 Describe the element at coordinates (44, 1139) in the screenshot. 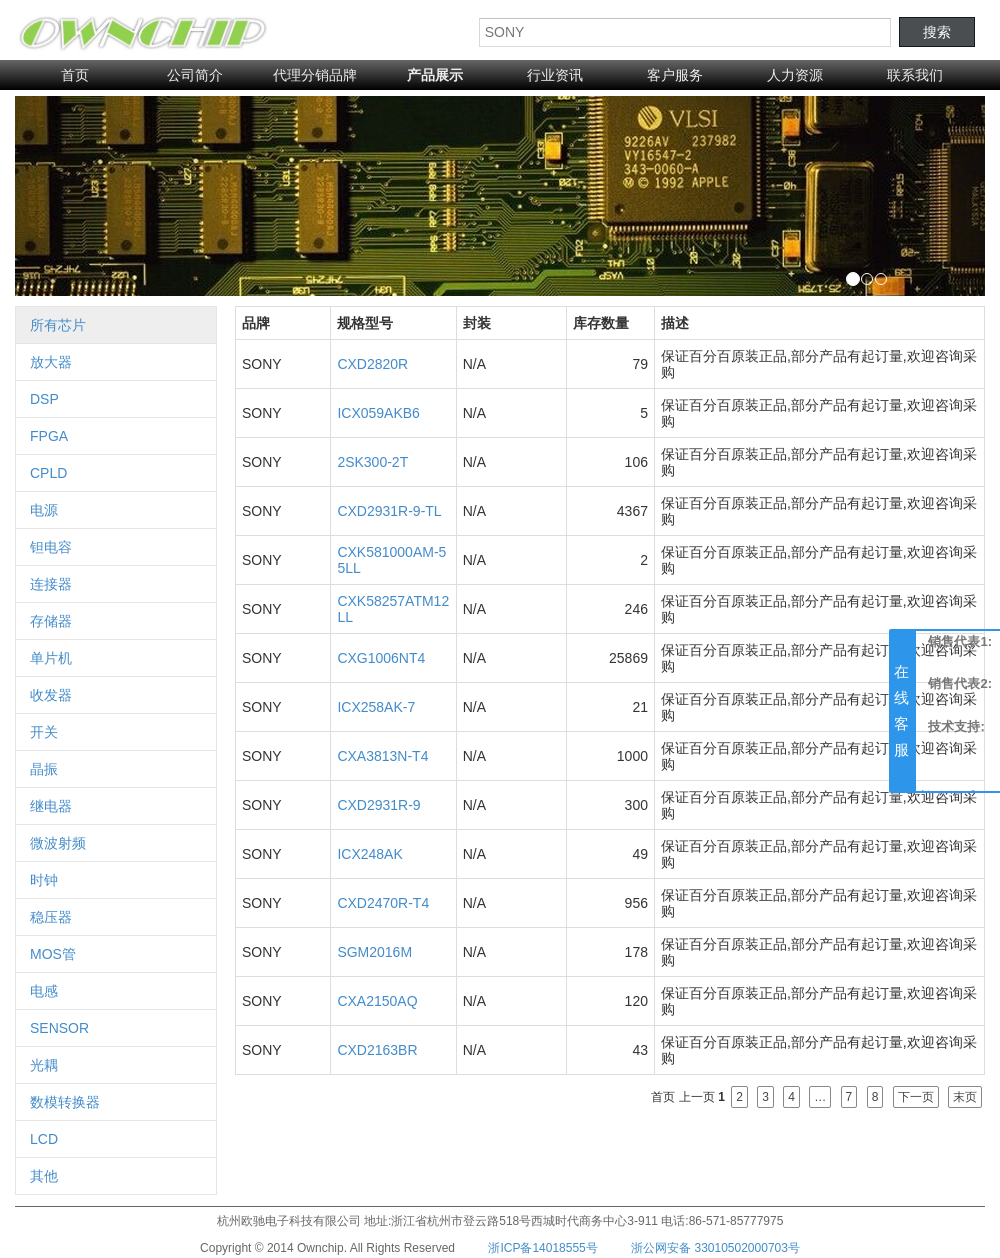

I see `LCD` at that location.